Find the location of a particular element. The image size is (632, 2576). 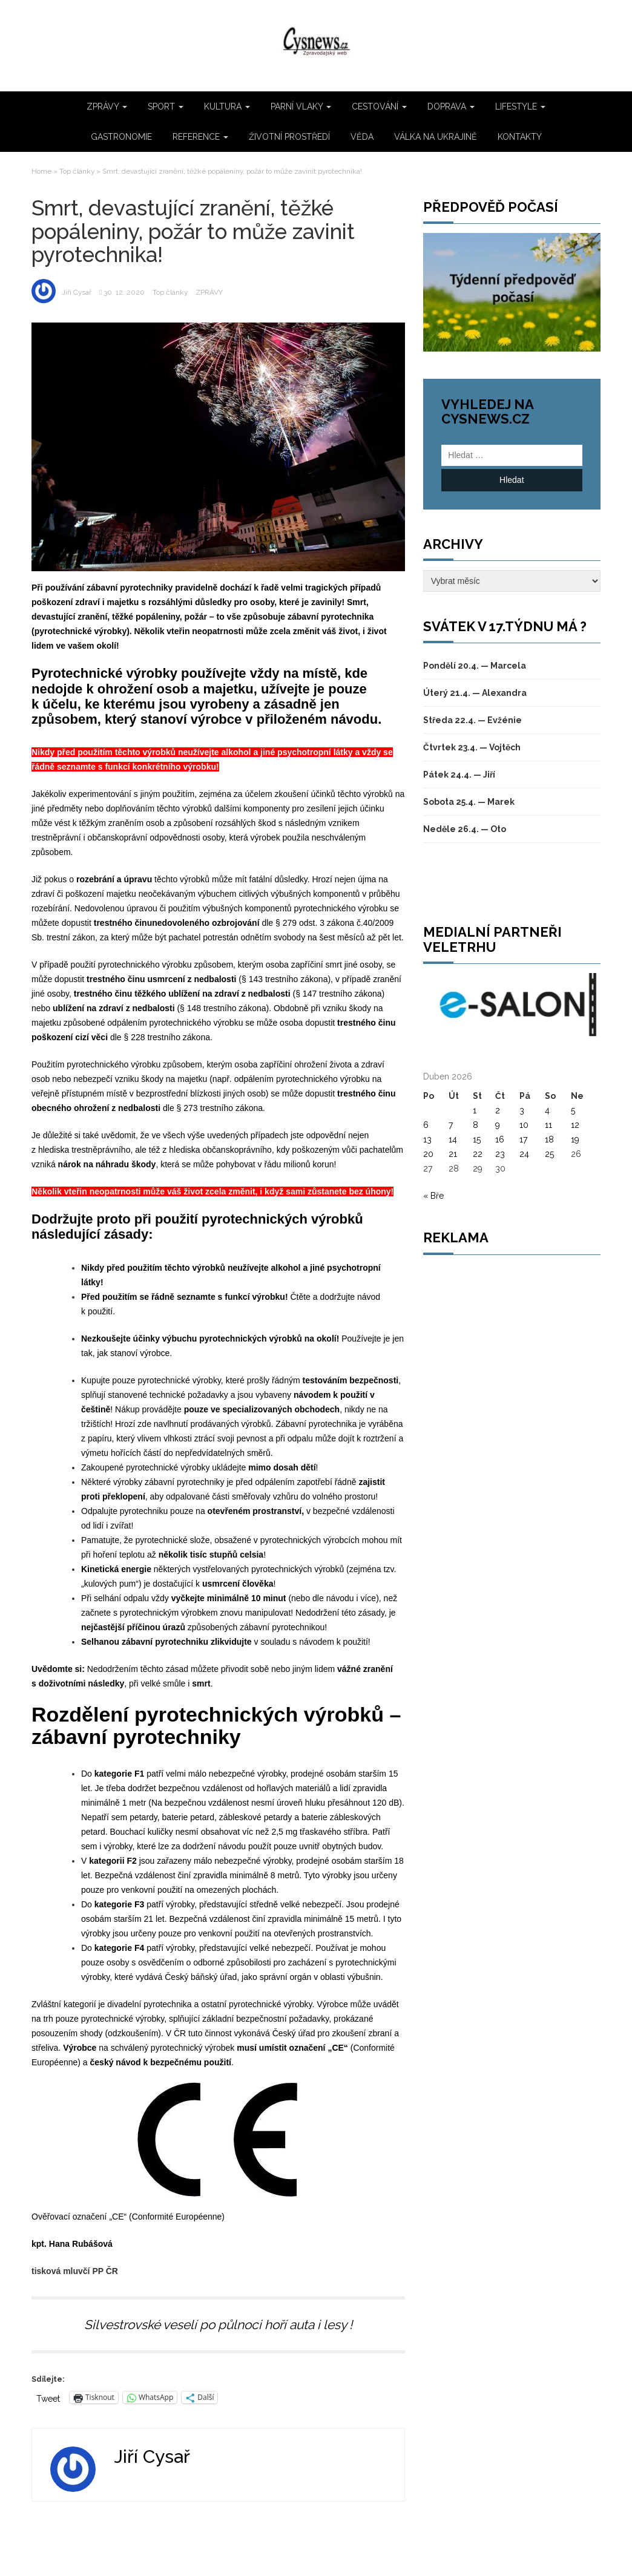

25 [Příspěvky publikované 25. 4. 2026] is located at coordinates (549, 1154).